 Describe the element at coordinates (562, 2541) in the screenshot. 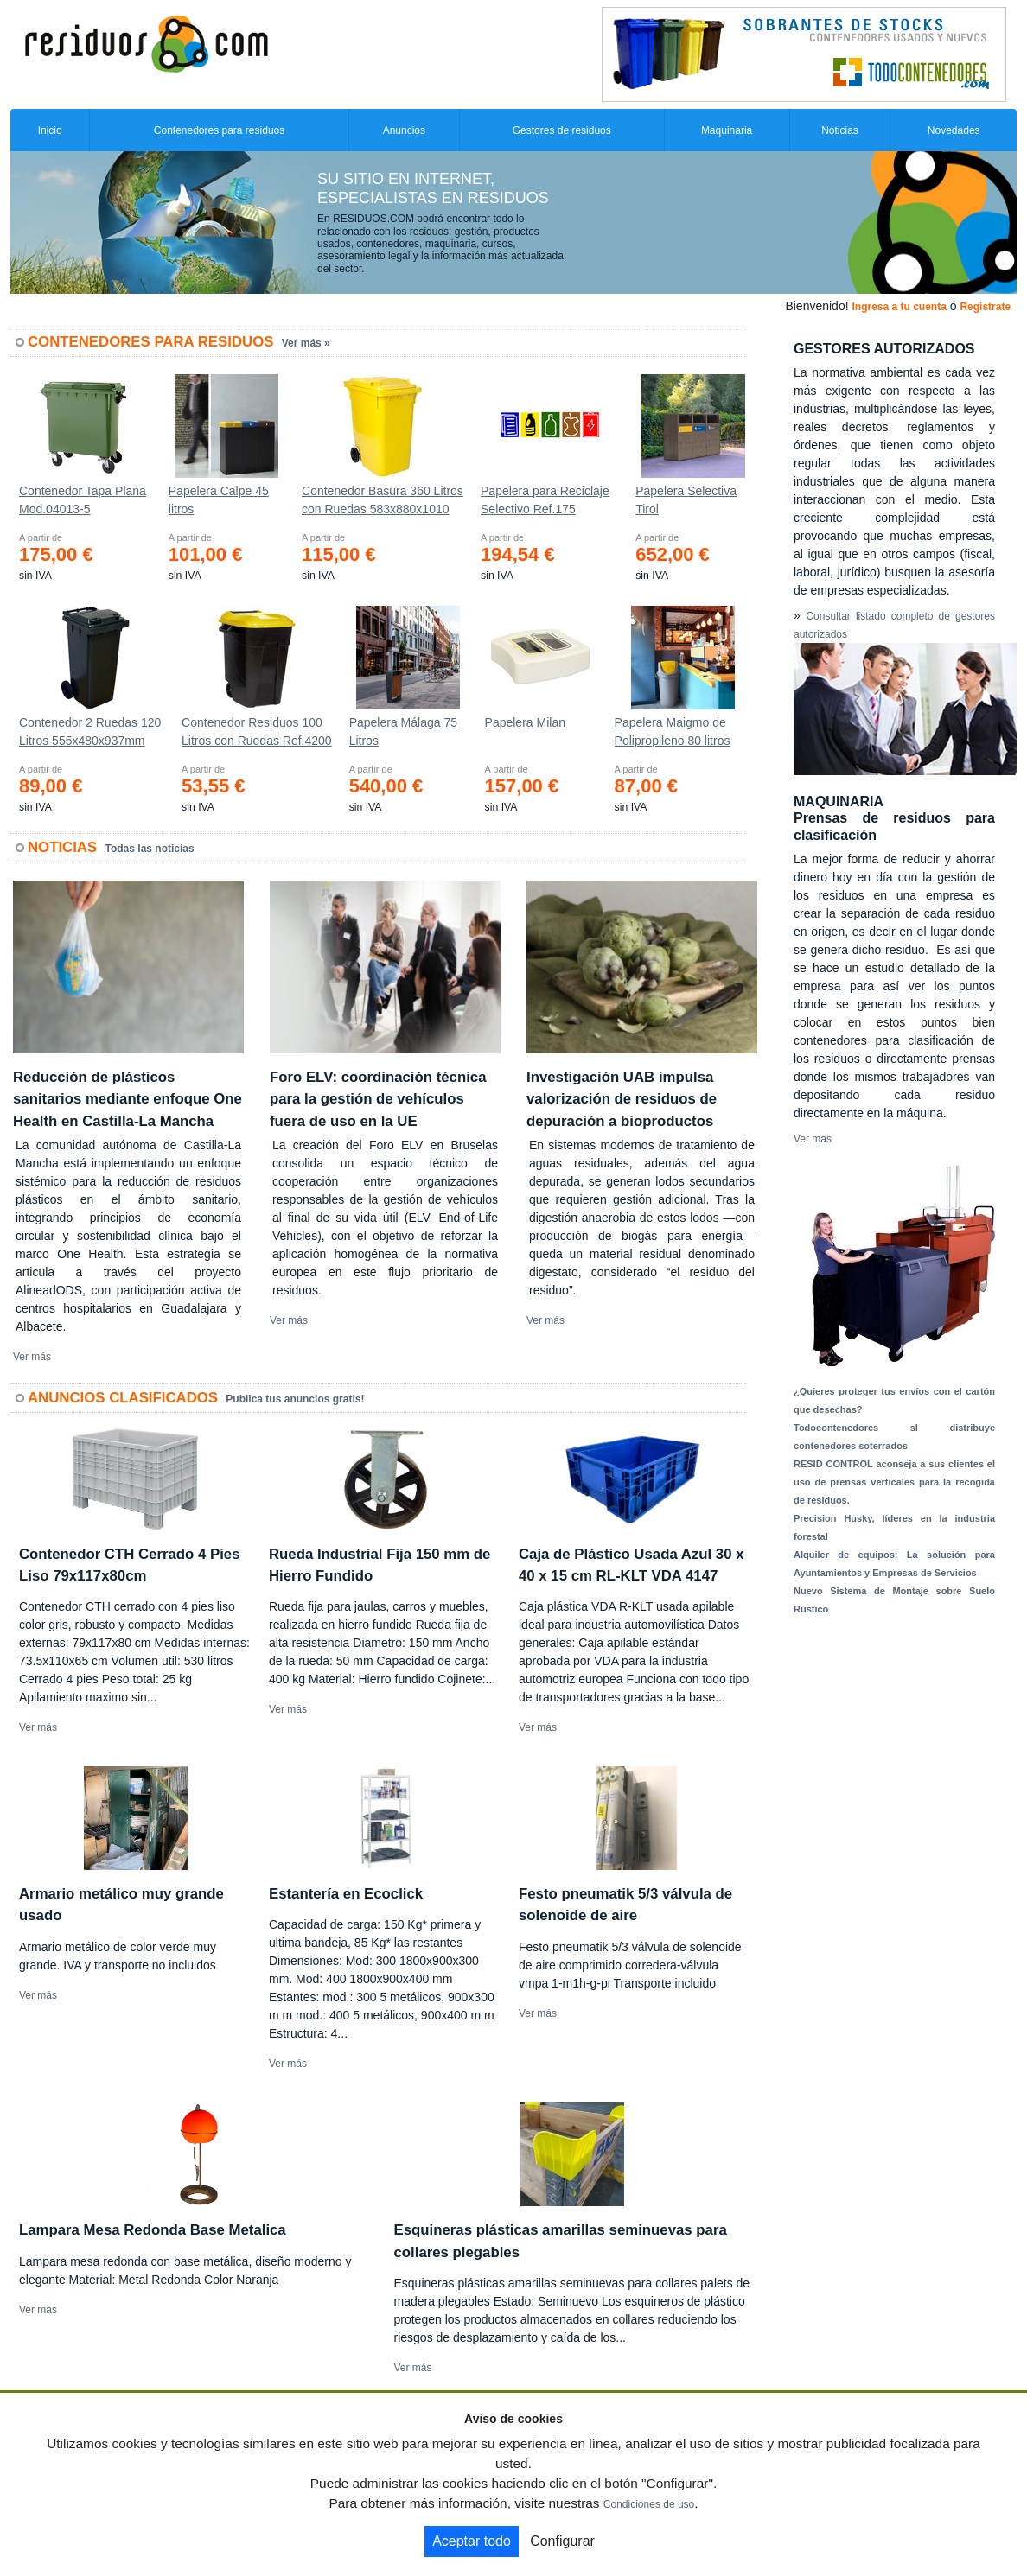

I see `Configurar` at that location.